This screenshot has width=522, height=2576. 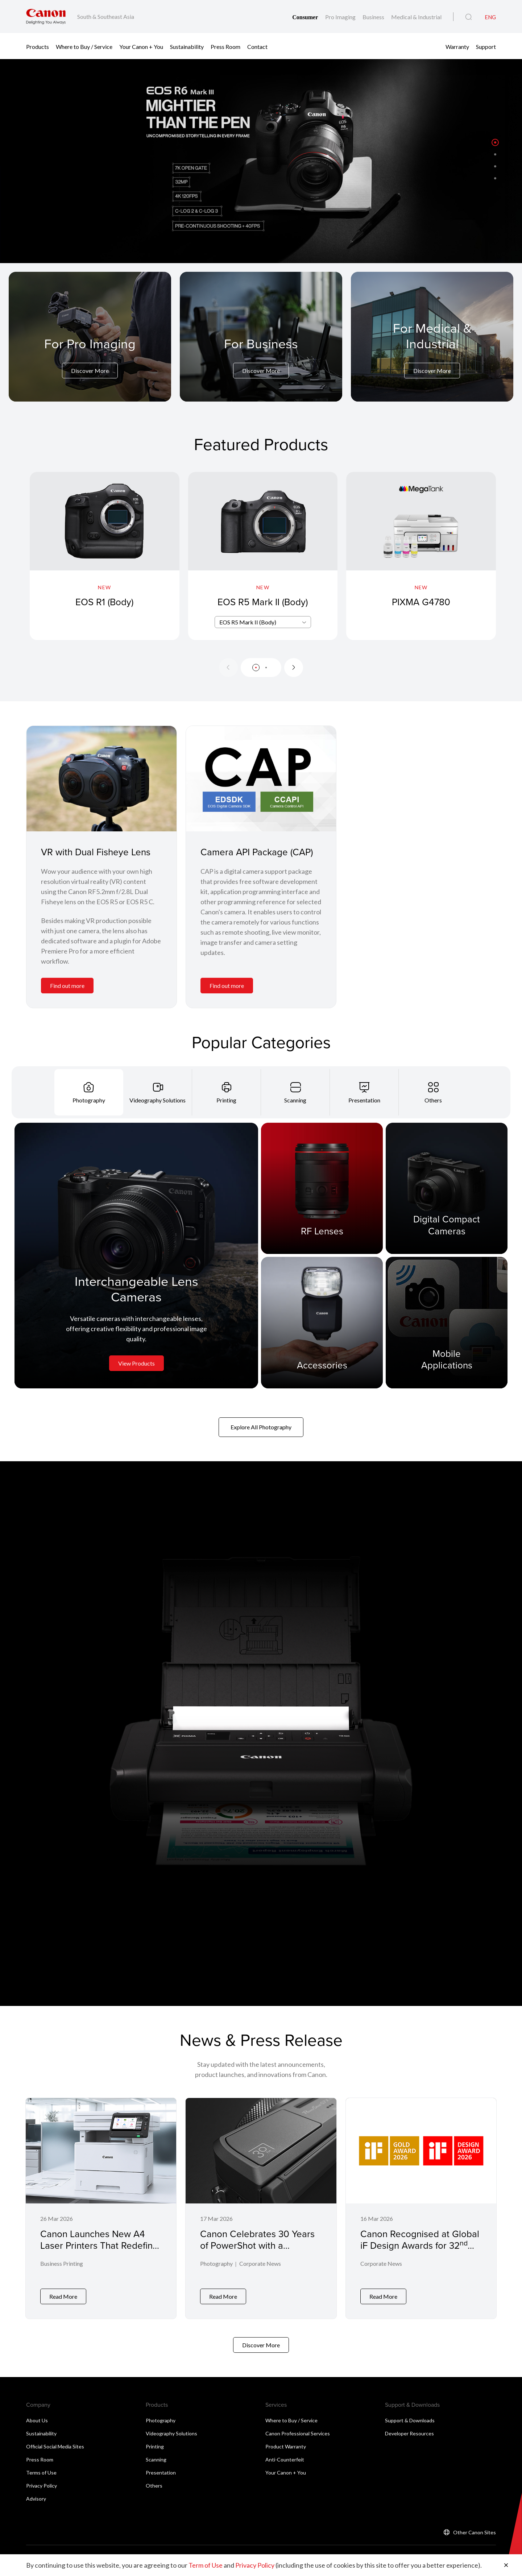 What do you see at coordinates (67, 985) in the screenshot?
I see `Find out more` at bounding box center [67, 985].